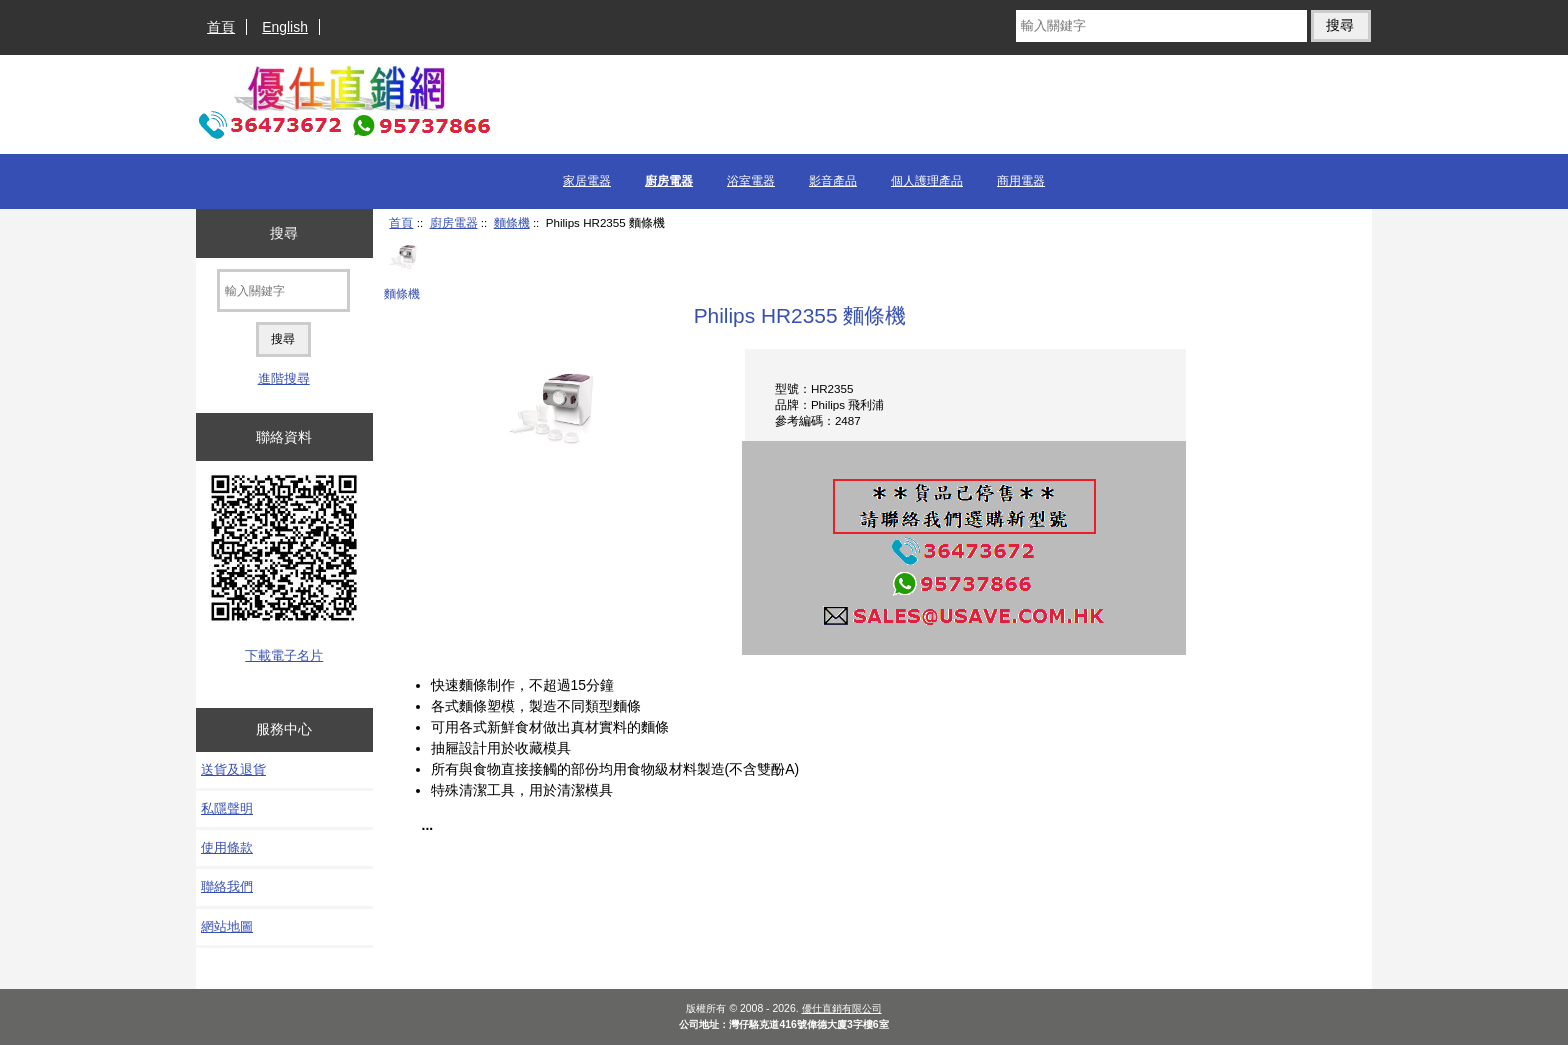 This screenshot has height=1045, width=1568. What do you see at coordinates (1161, 26) in the screenshot?
I see `[輸入關鍵字]` at bounding box center [1161, 26].